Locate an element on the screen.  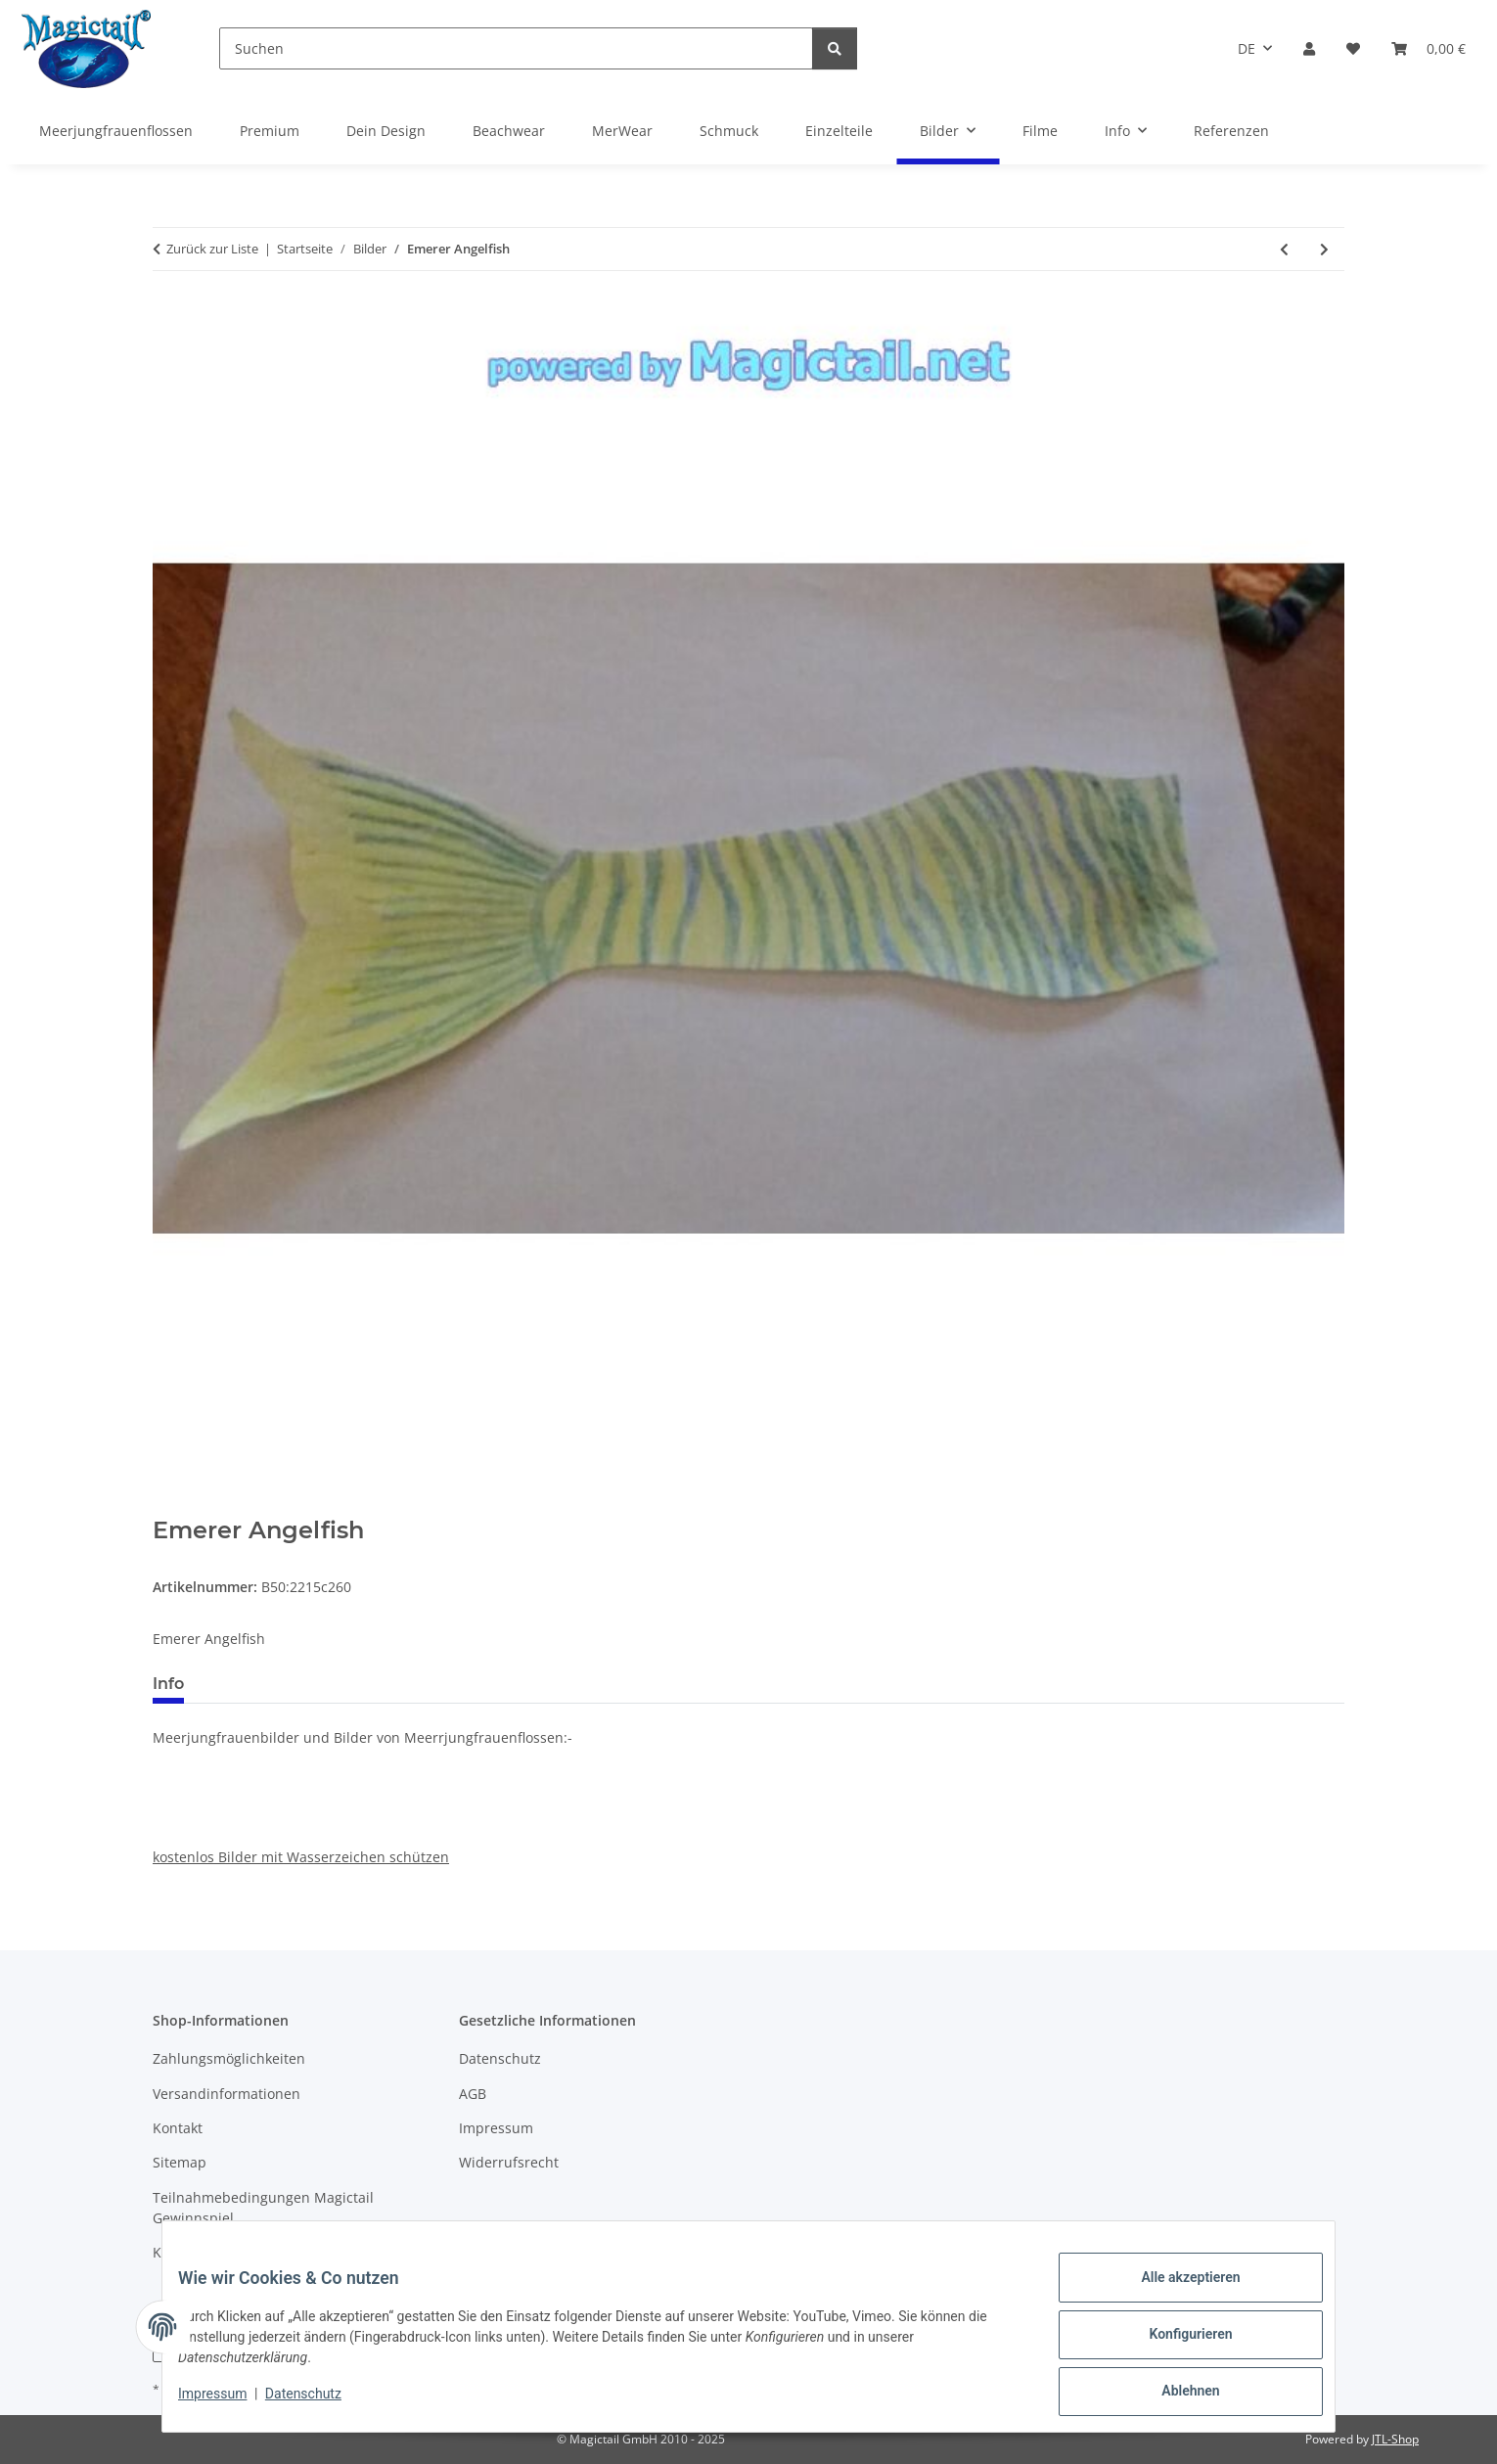
[Warenkorb] is located at coordinates (1428, 48).